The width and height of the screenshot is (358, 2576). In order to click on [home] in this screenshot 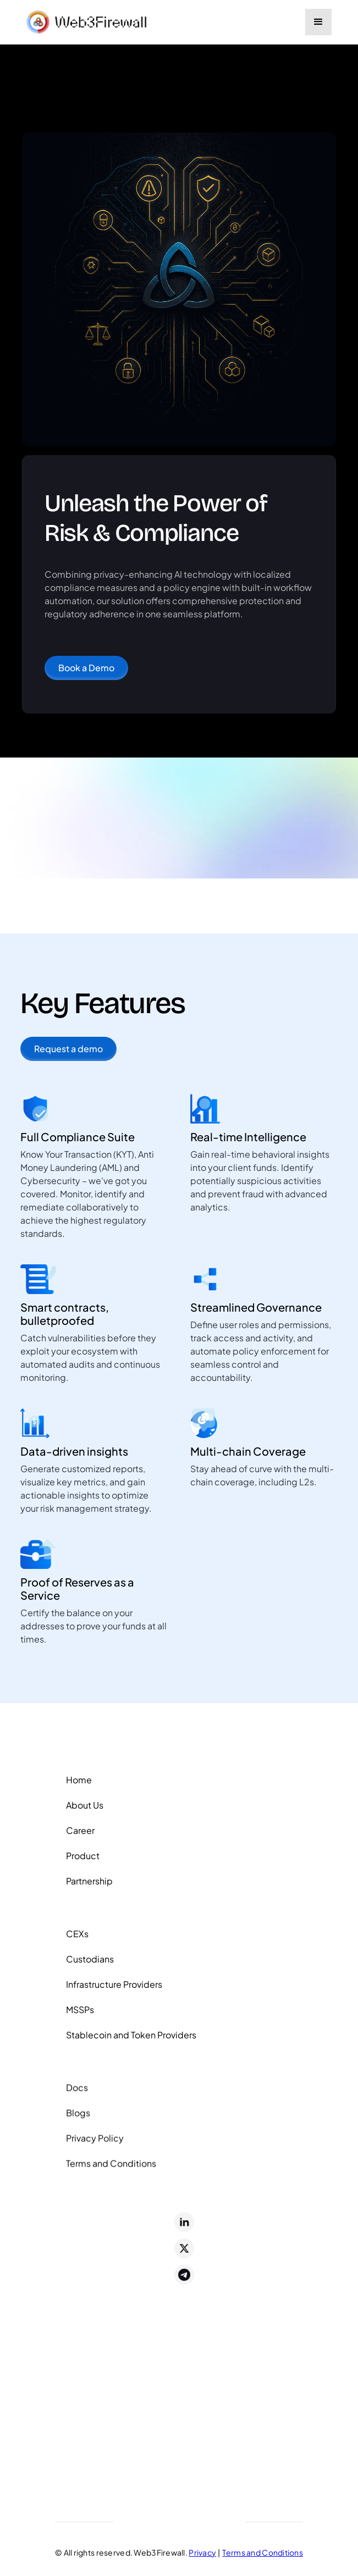, I will do `click(86, 22)`.